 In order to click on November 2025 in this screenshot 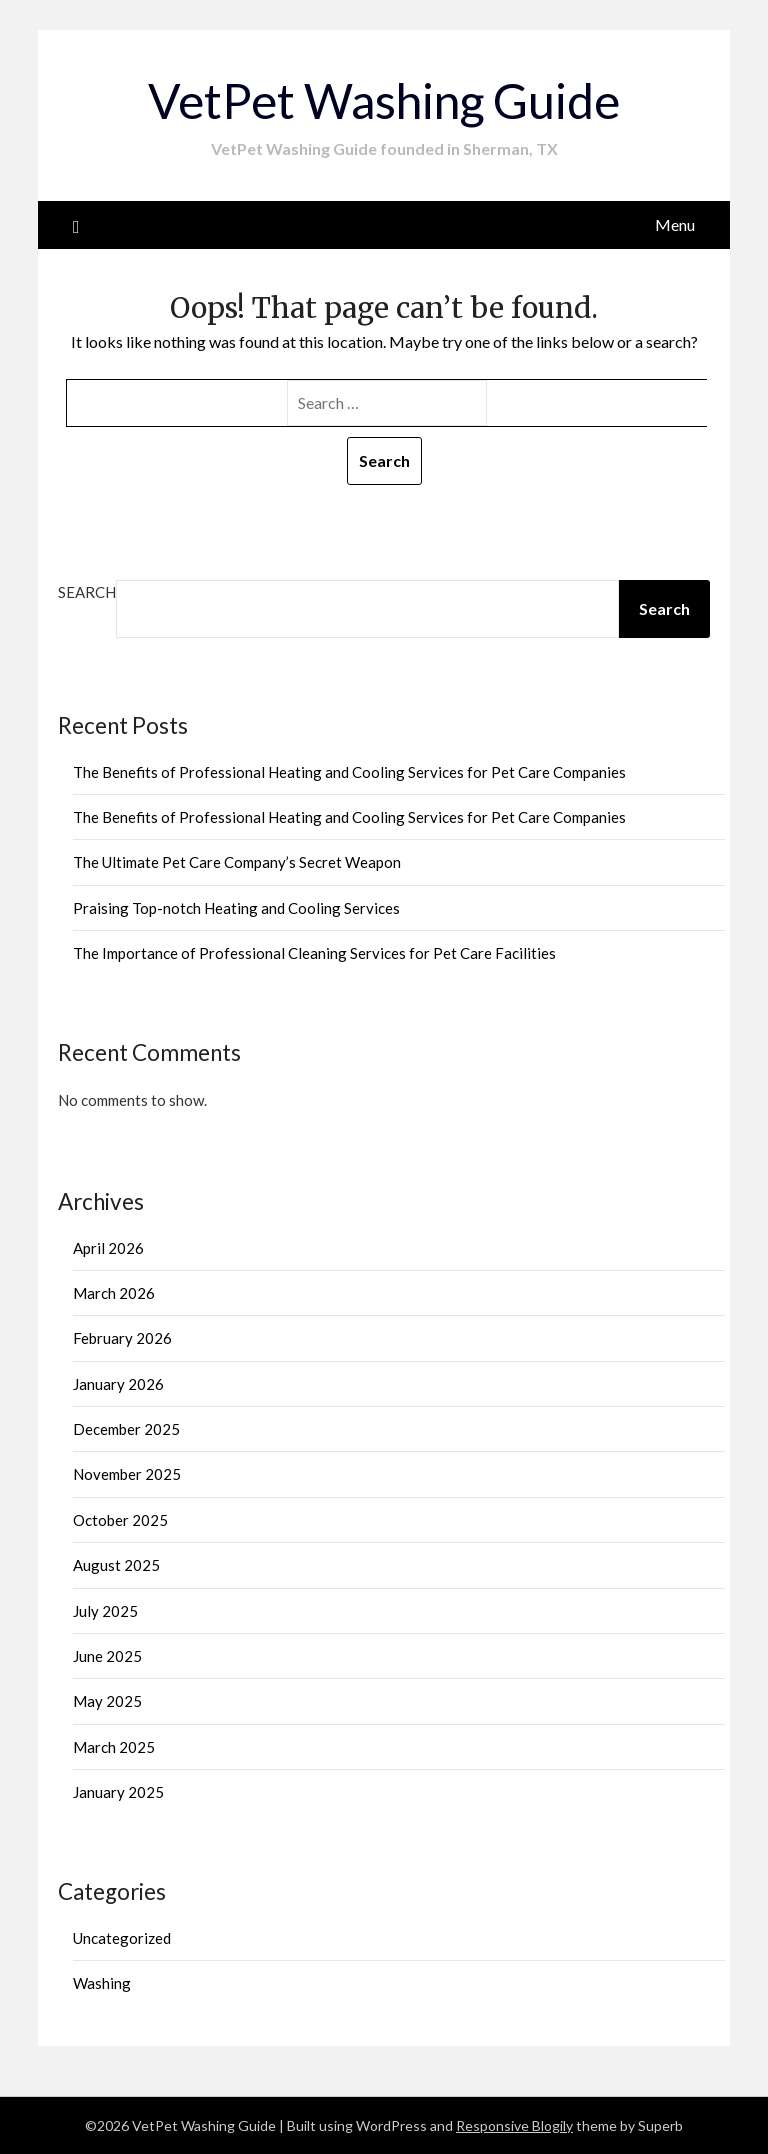, I will do `click(127, 1474)`.